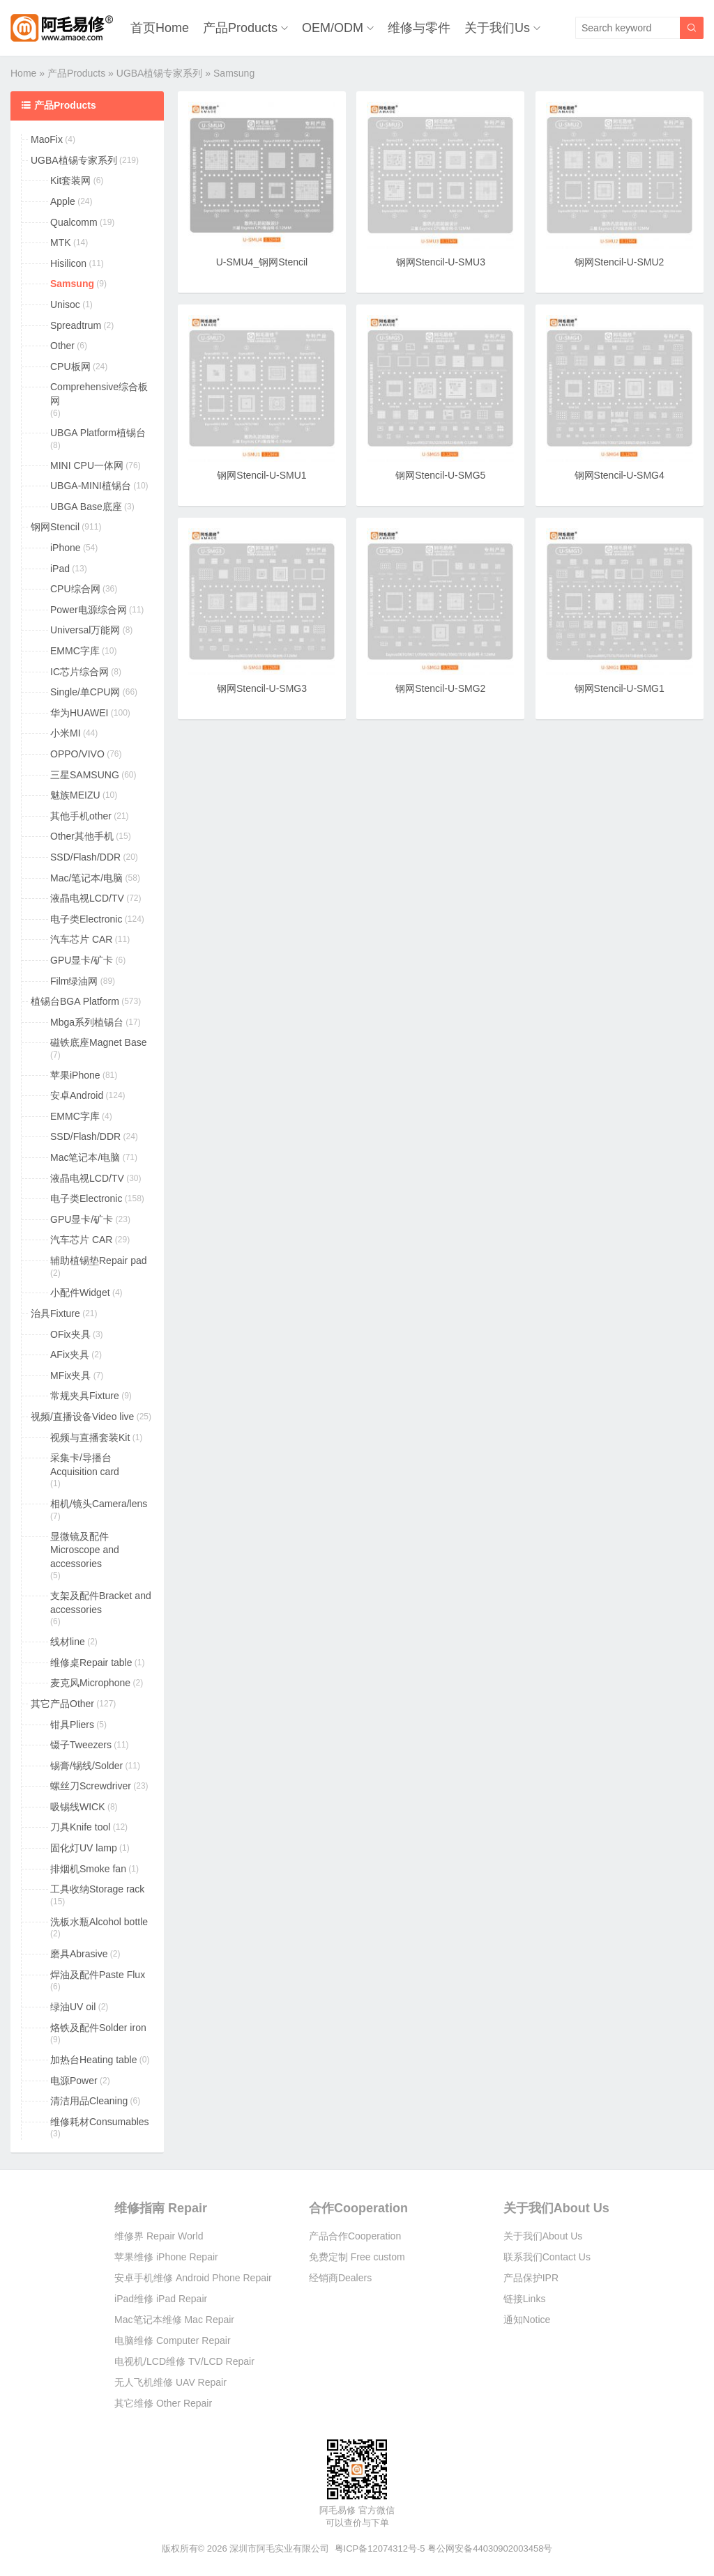 Image resolution: width=714 pixels, height=2576 pixels. What do you see at coordinates (497, 28) in the screenshot?
I see `关于我们Us` at bounding box center [497, 28].